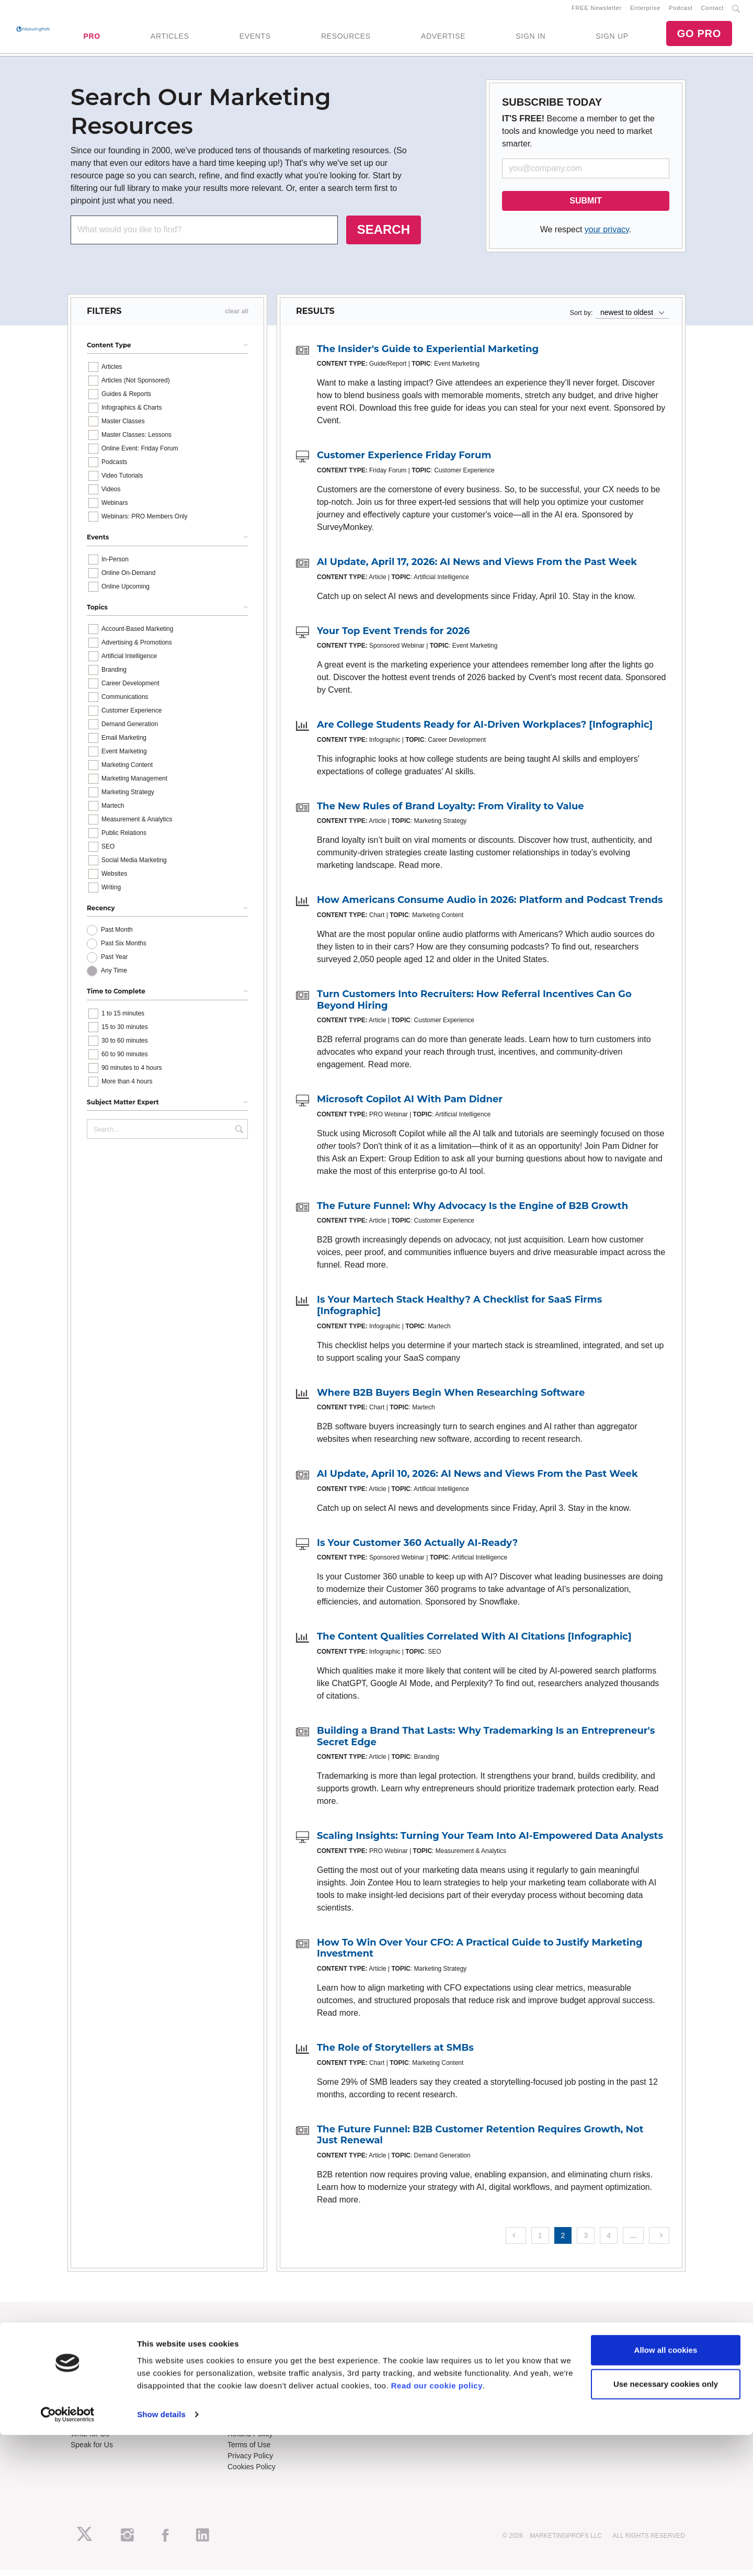 The width and height of the screenshot is (753, 2576). Describe the element at coordinates (477, 568) in the screenshot. I see `AI Update, April 17, 2026: AI News and Views From the Past Week` at that location.